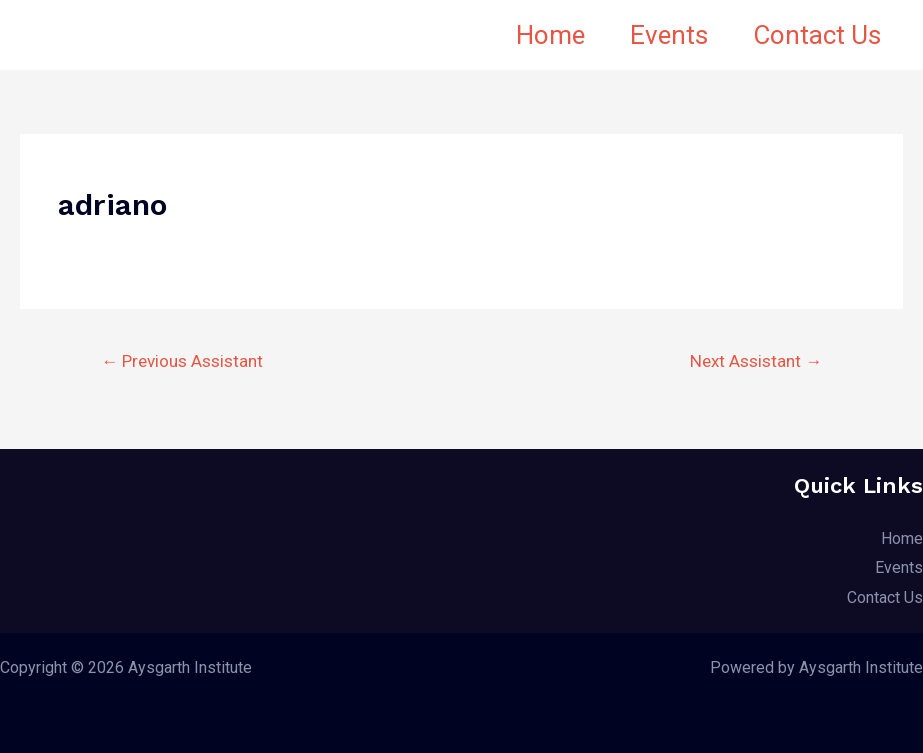 The height and width of the screenshot is (753, 923). What do you see at coordinates (756, 361) in the screenshot?
I see `Next Assistant` at bounding box center [756, 361].